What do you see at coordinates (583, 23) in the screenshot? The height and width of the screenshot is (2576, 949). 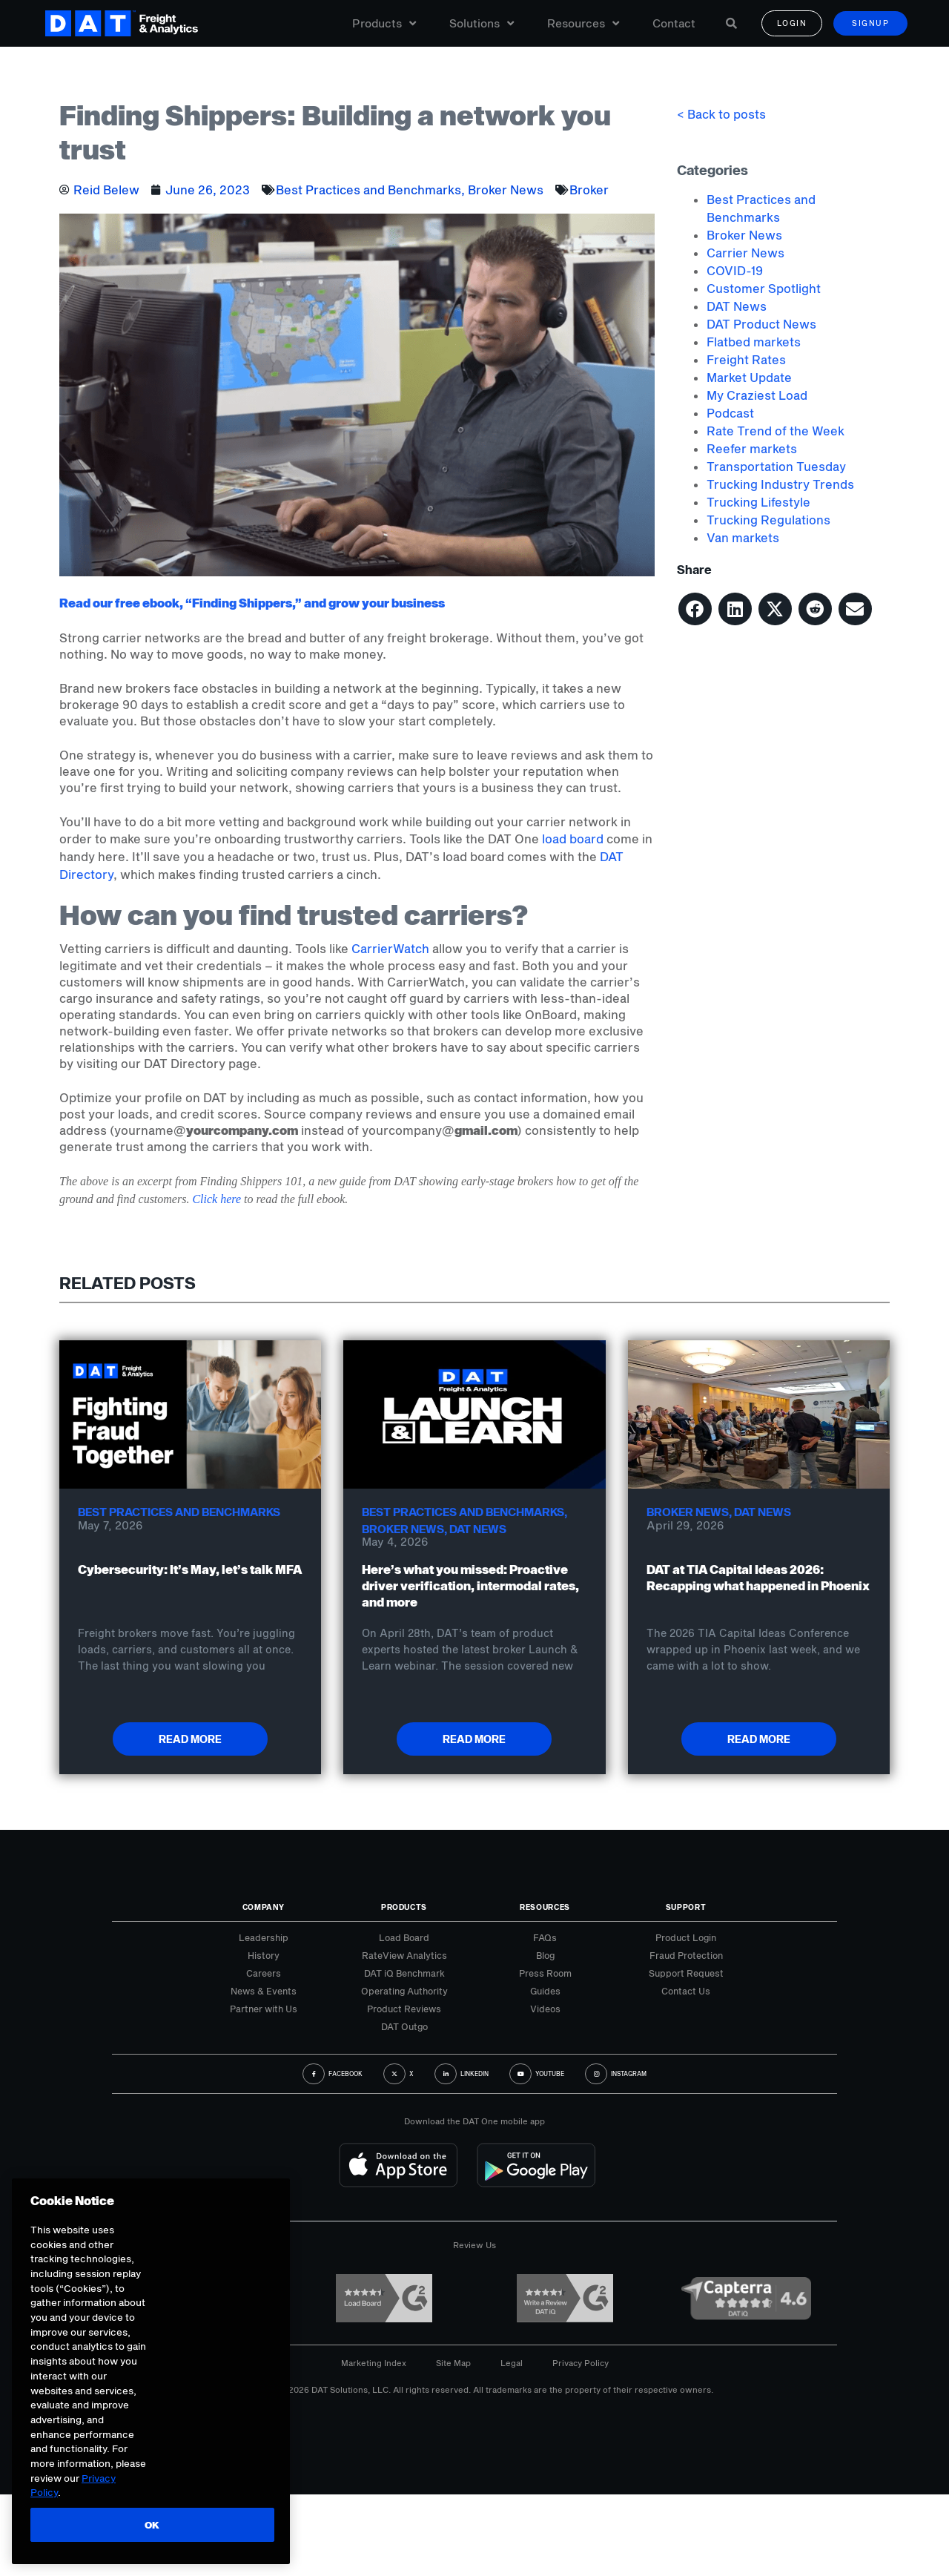 I see `Resources` at bounding box center [583, 23].